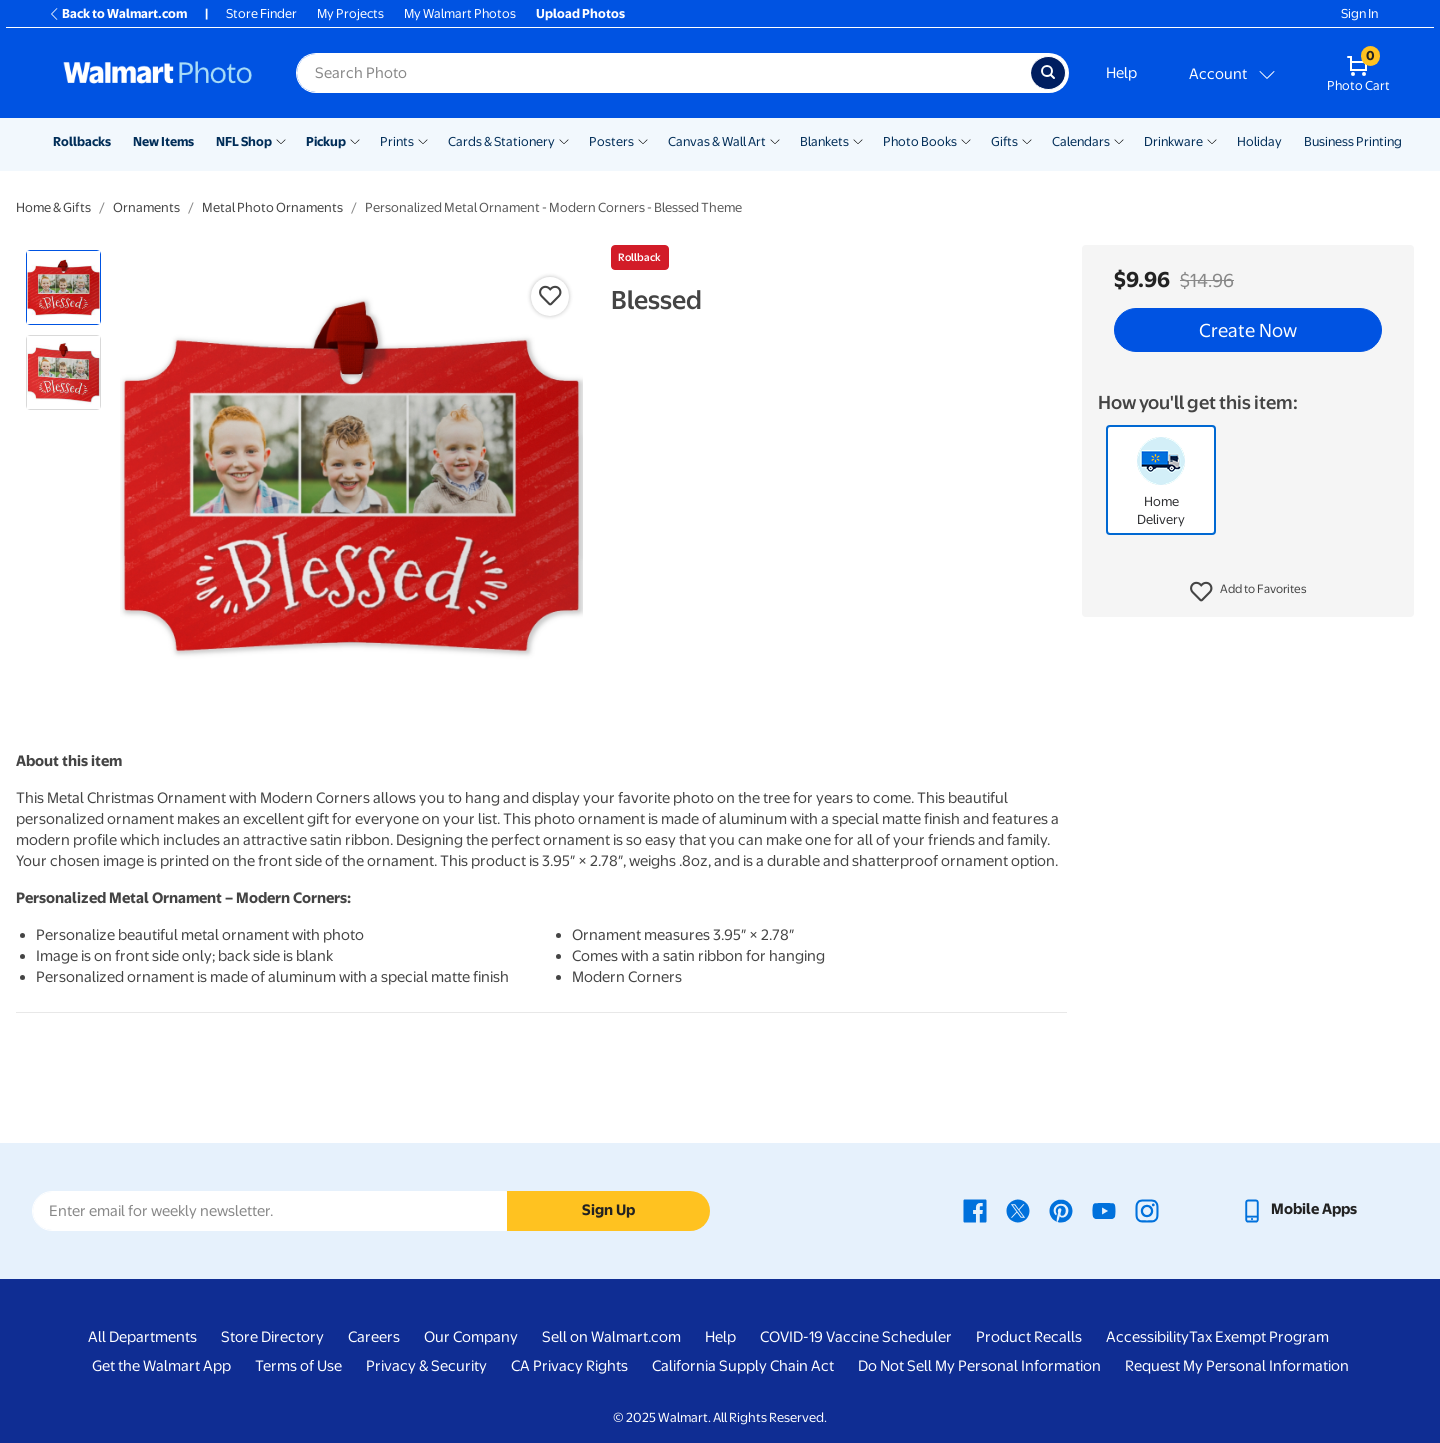 This screenshot has width=1440, height=1443. I want to click on Blankets, so click(824, 141).